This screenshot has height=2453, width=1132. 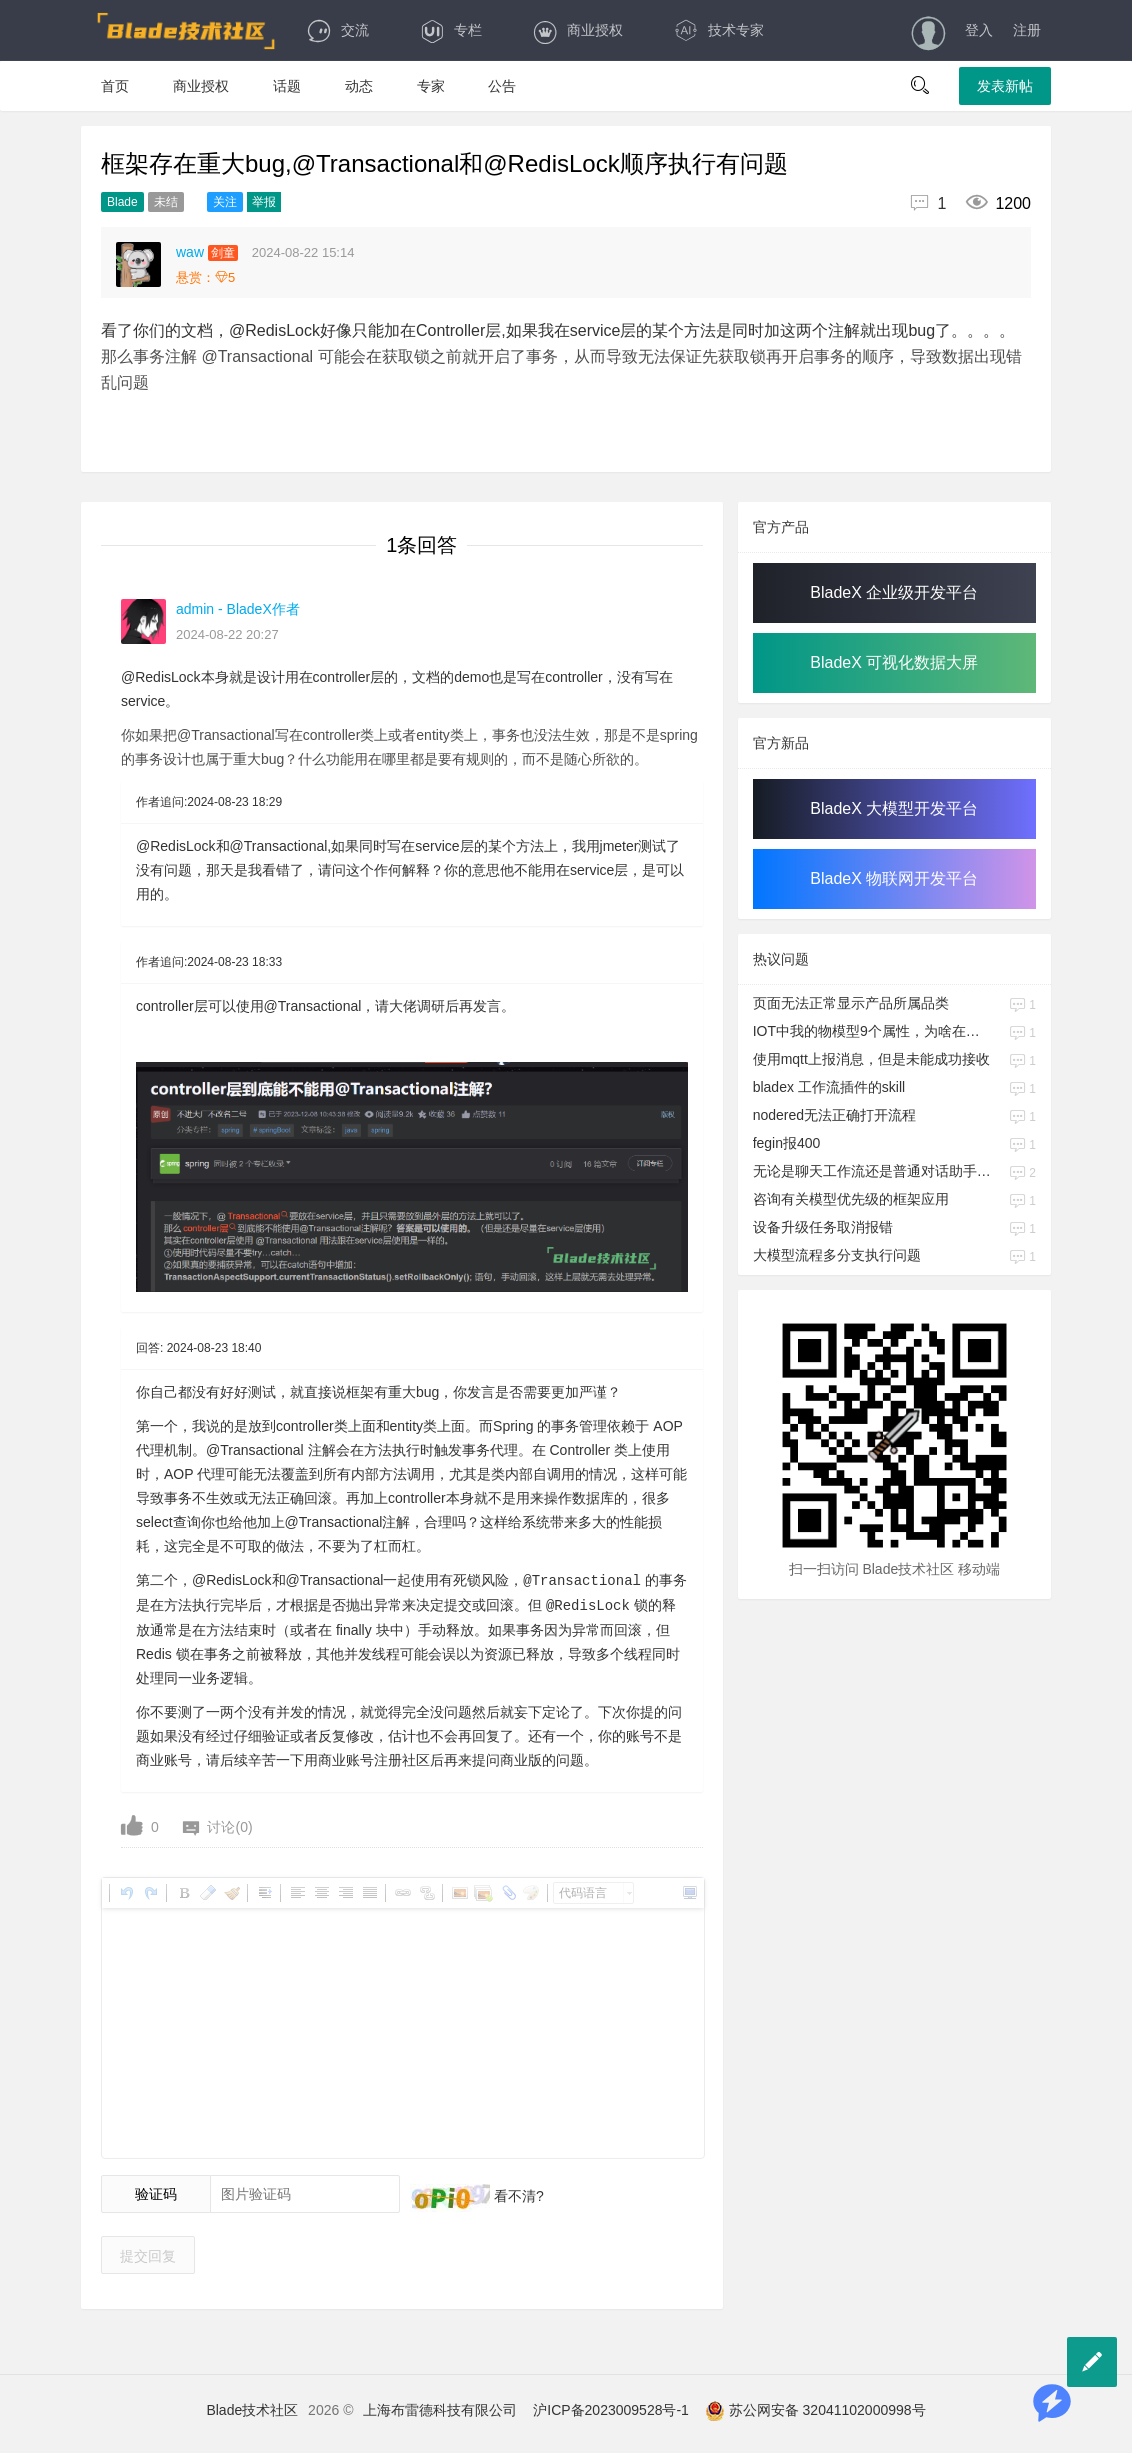 I want to click on 看不清?, so click(x=517, y=2194).